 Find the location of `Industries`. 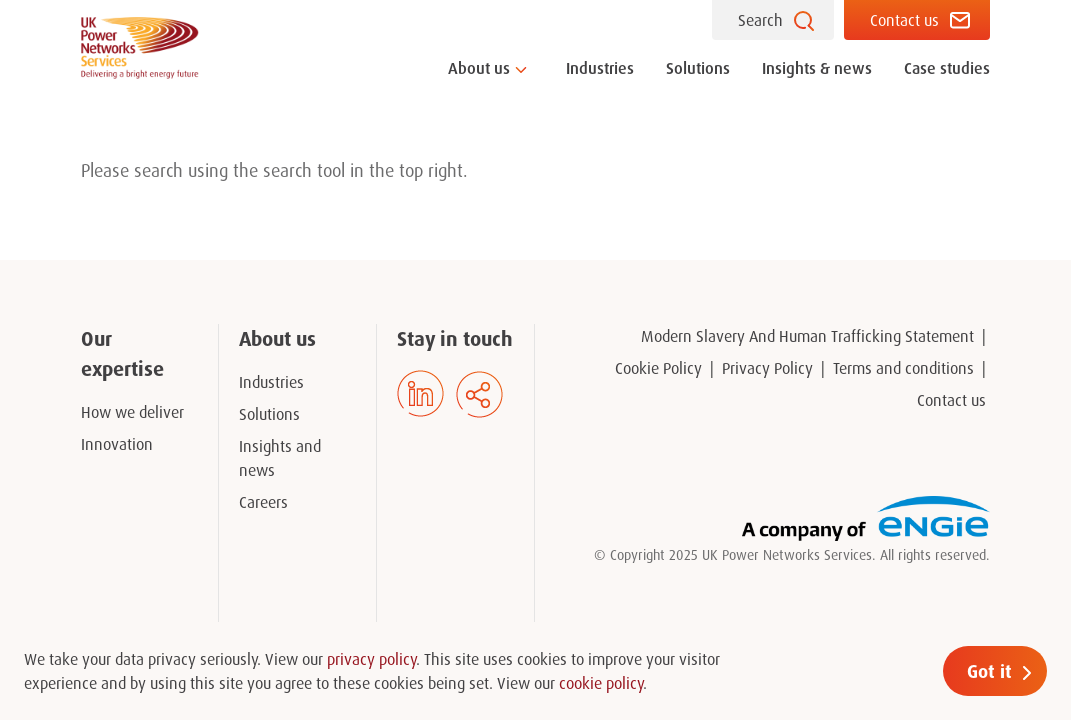

Industries is located at coordinates (600, 68).